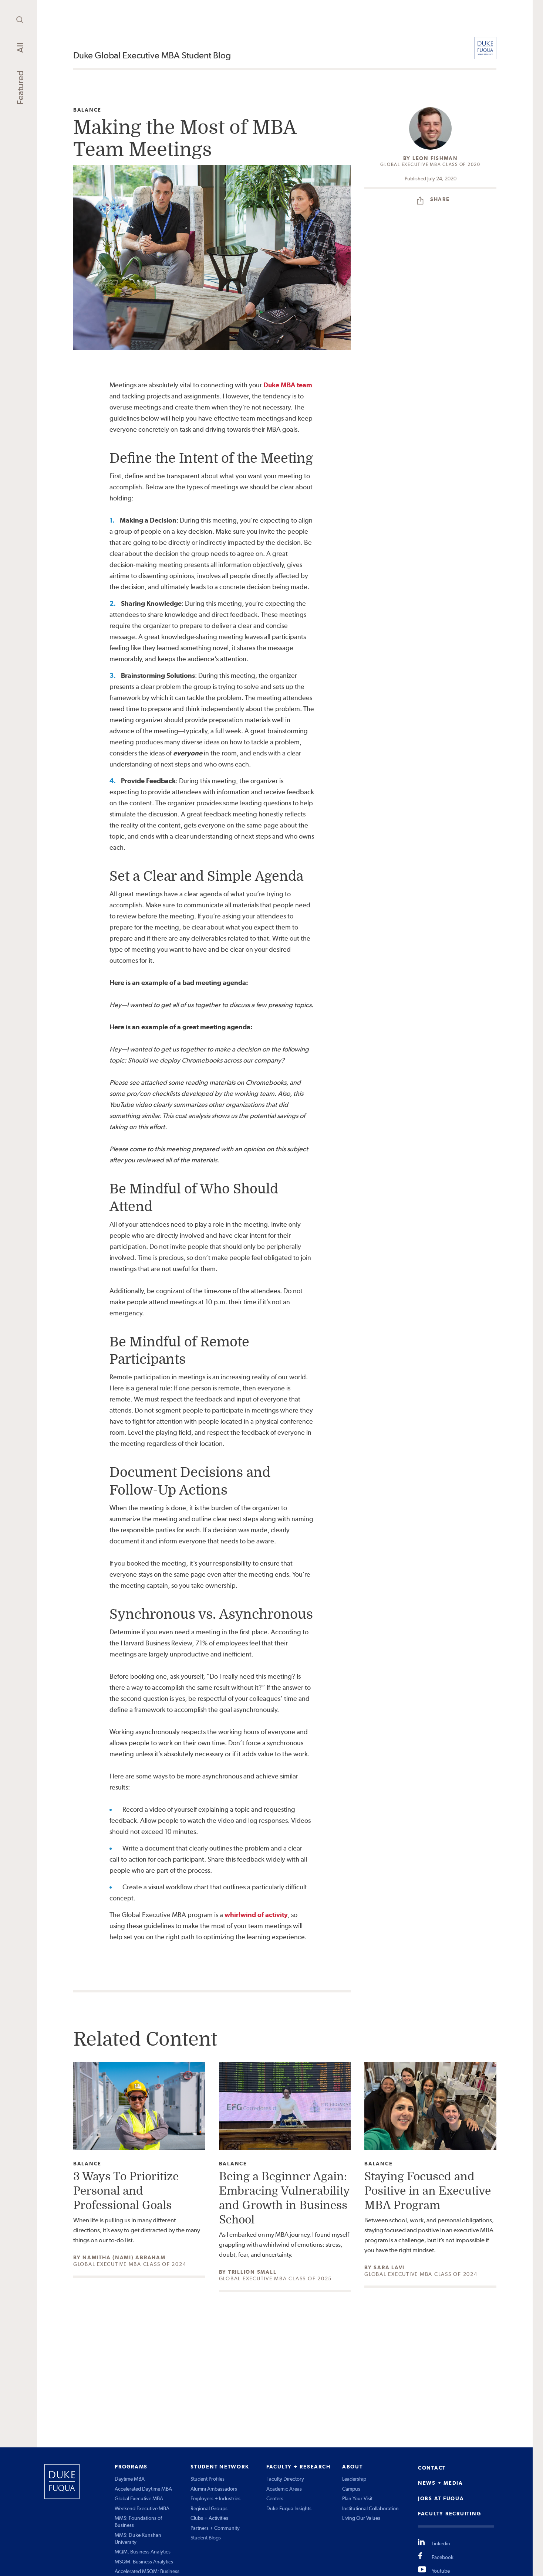 Image resolution: width=543 pixels, height=2576 pixels. I want to click on Faculty Directory, so click(285, 2479).